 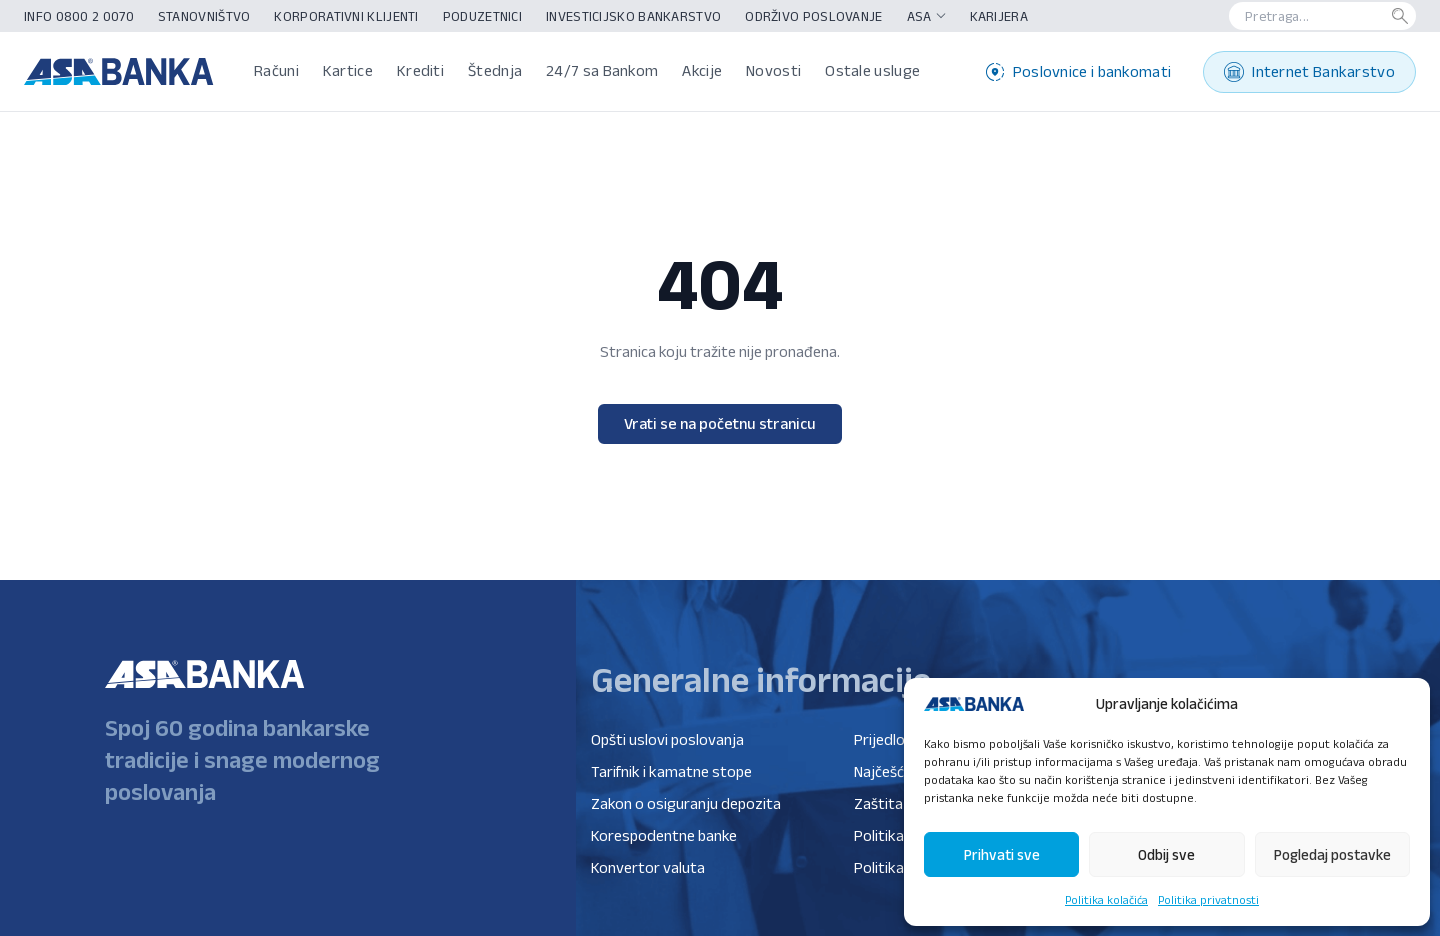 I want to click on Kartice, so click(x=348, y=70).